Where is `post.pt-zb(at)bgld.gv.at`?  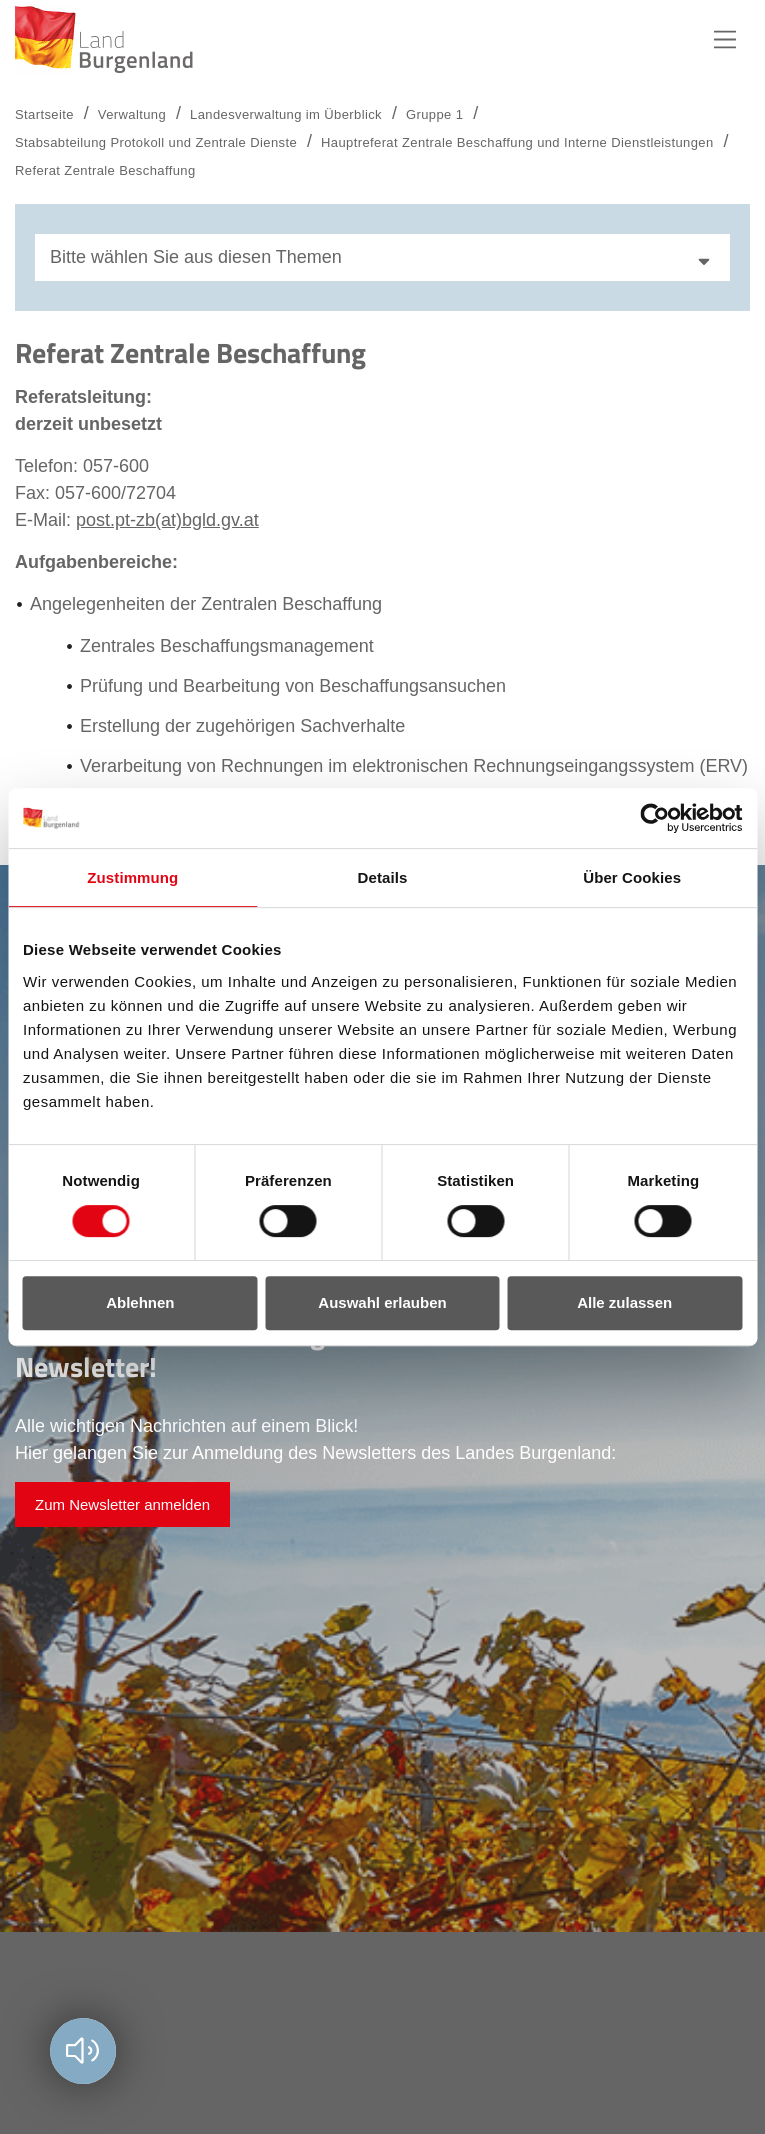 post.pt-zb(at)bgld.gv.at is located at coordinates (167, 520).